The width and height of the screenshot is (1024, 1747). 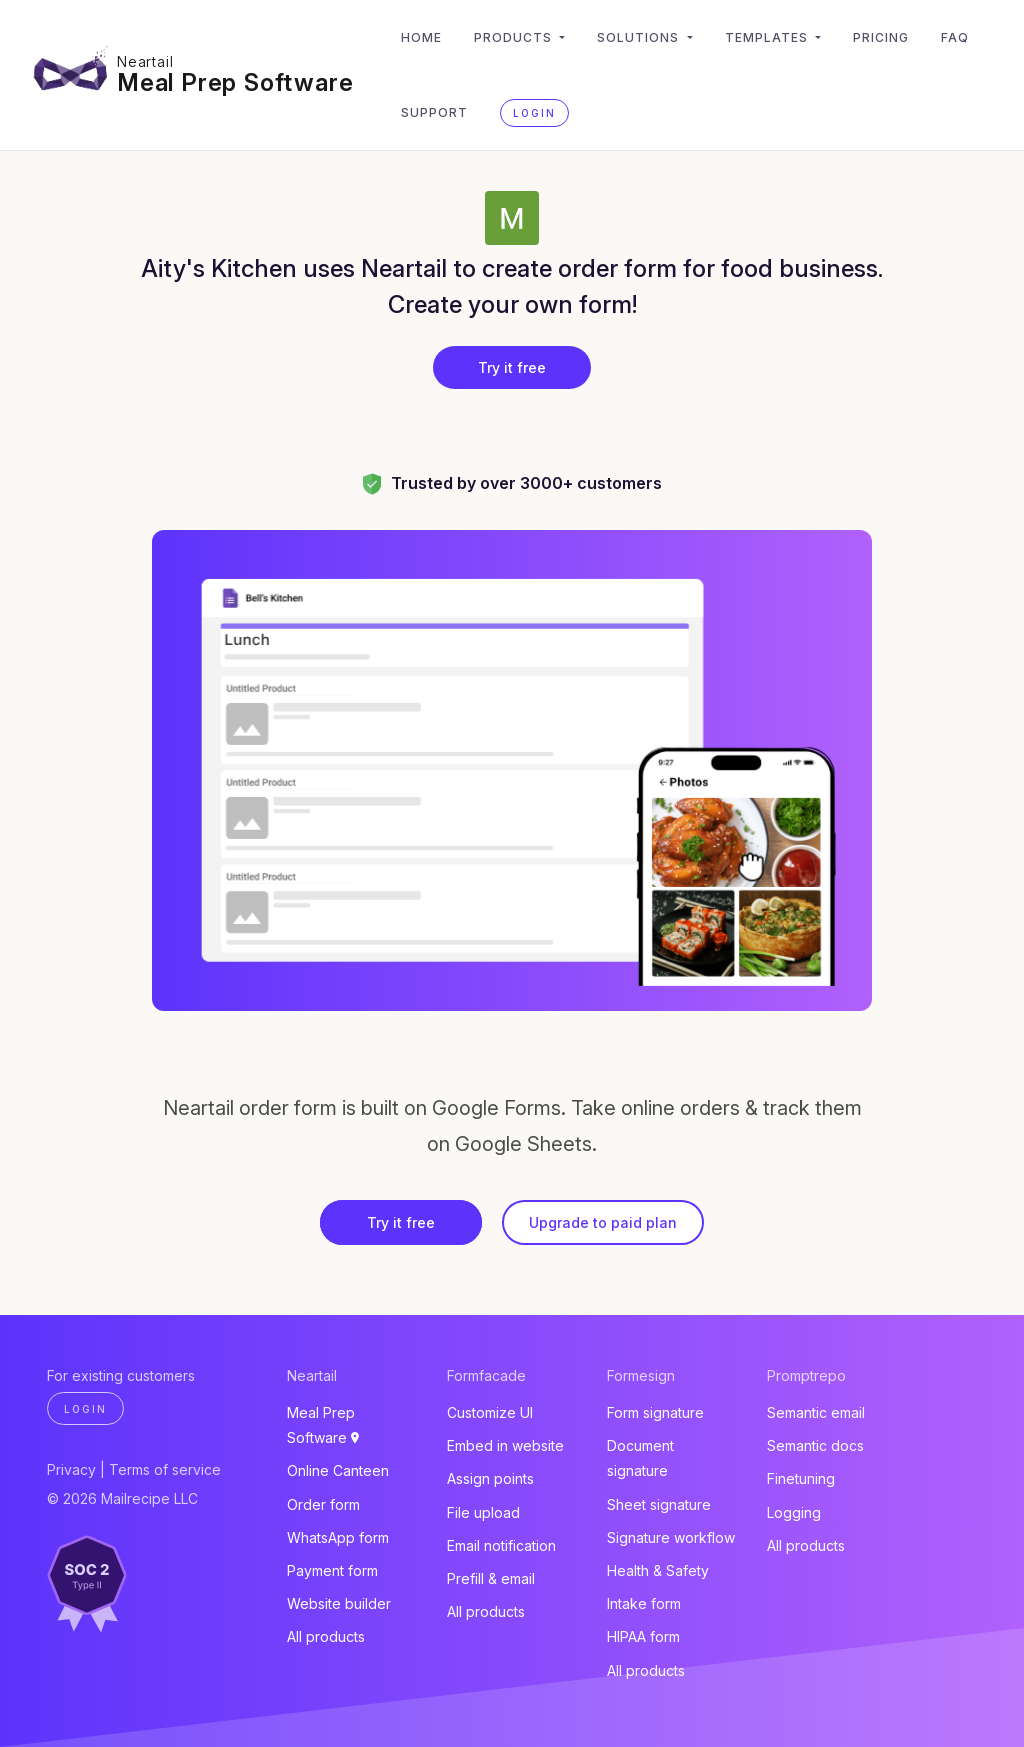 I want to click on Pricing, so click(x=881, y=37).